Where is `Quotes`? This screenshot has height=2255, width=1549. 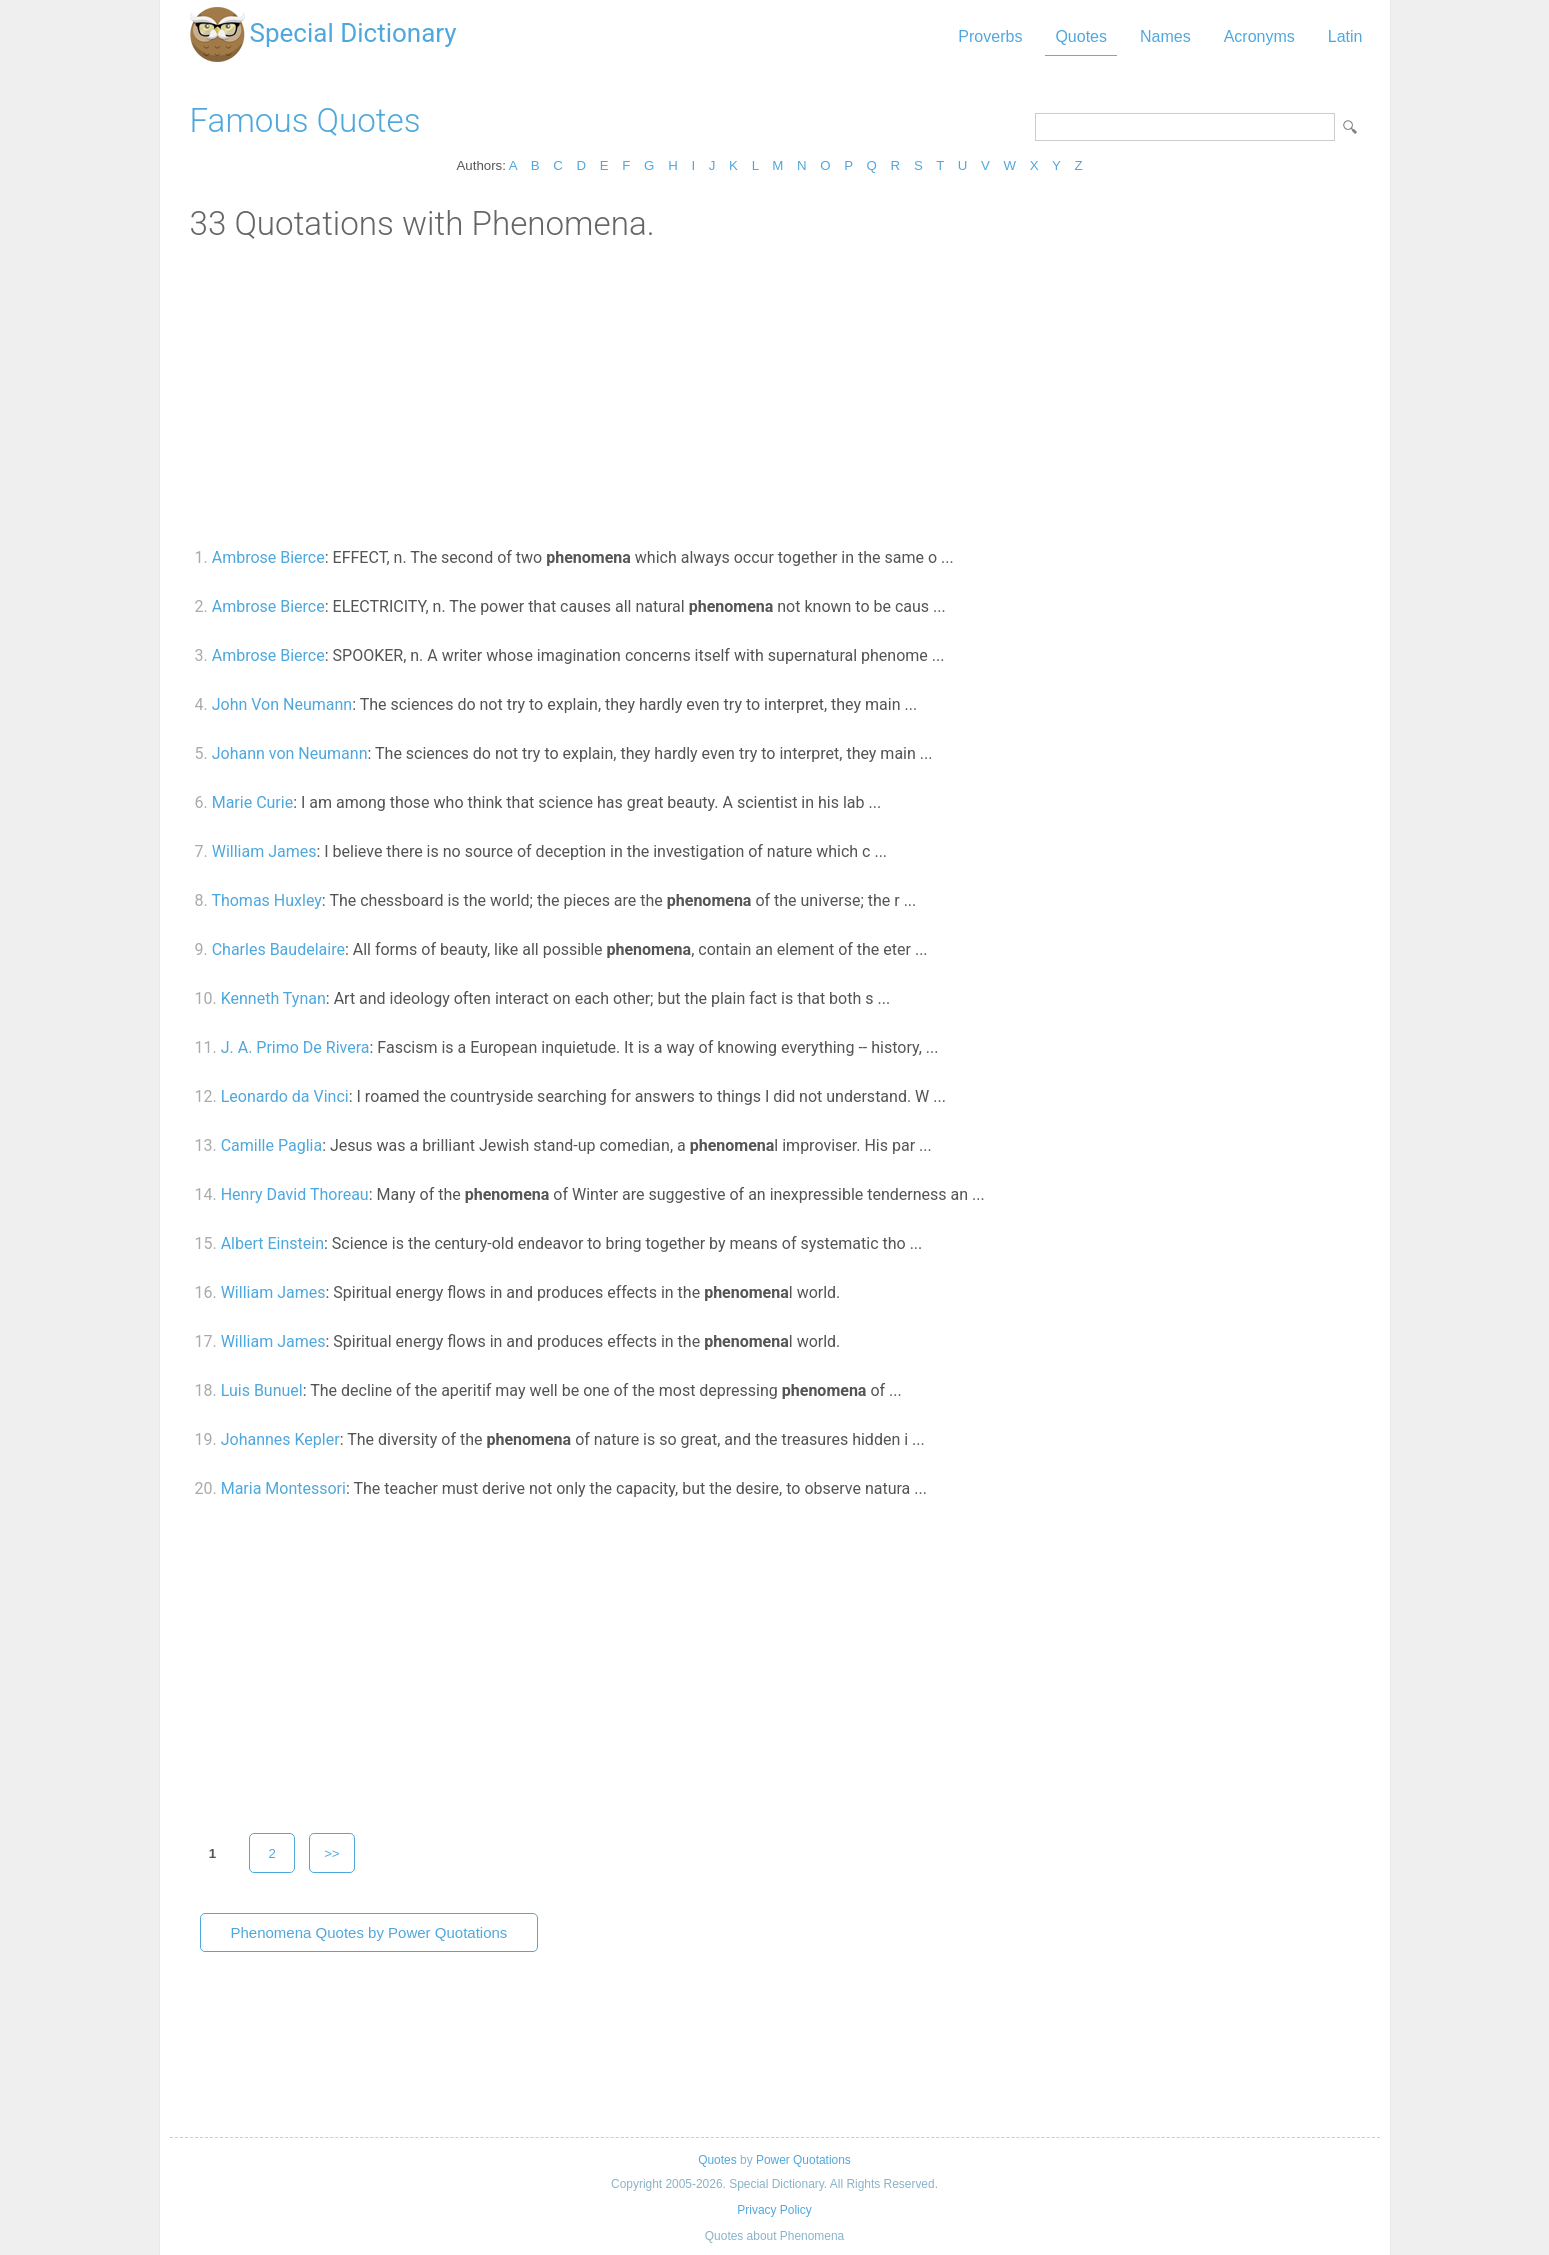 Quotes is located at coordinates (1081, 36).